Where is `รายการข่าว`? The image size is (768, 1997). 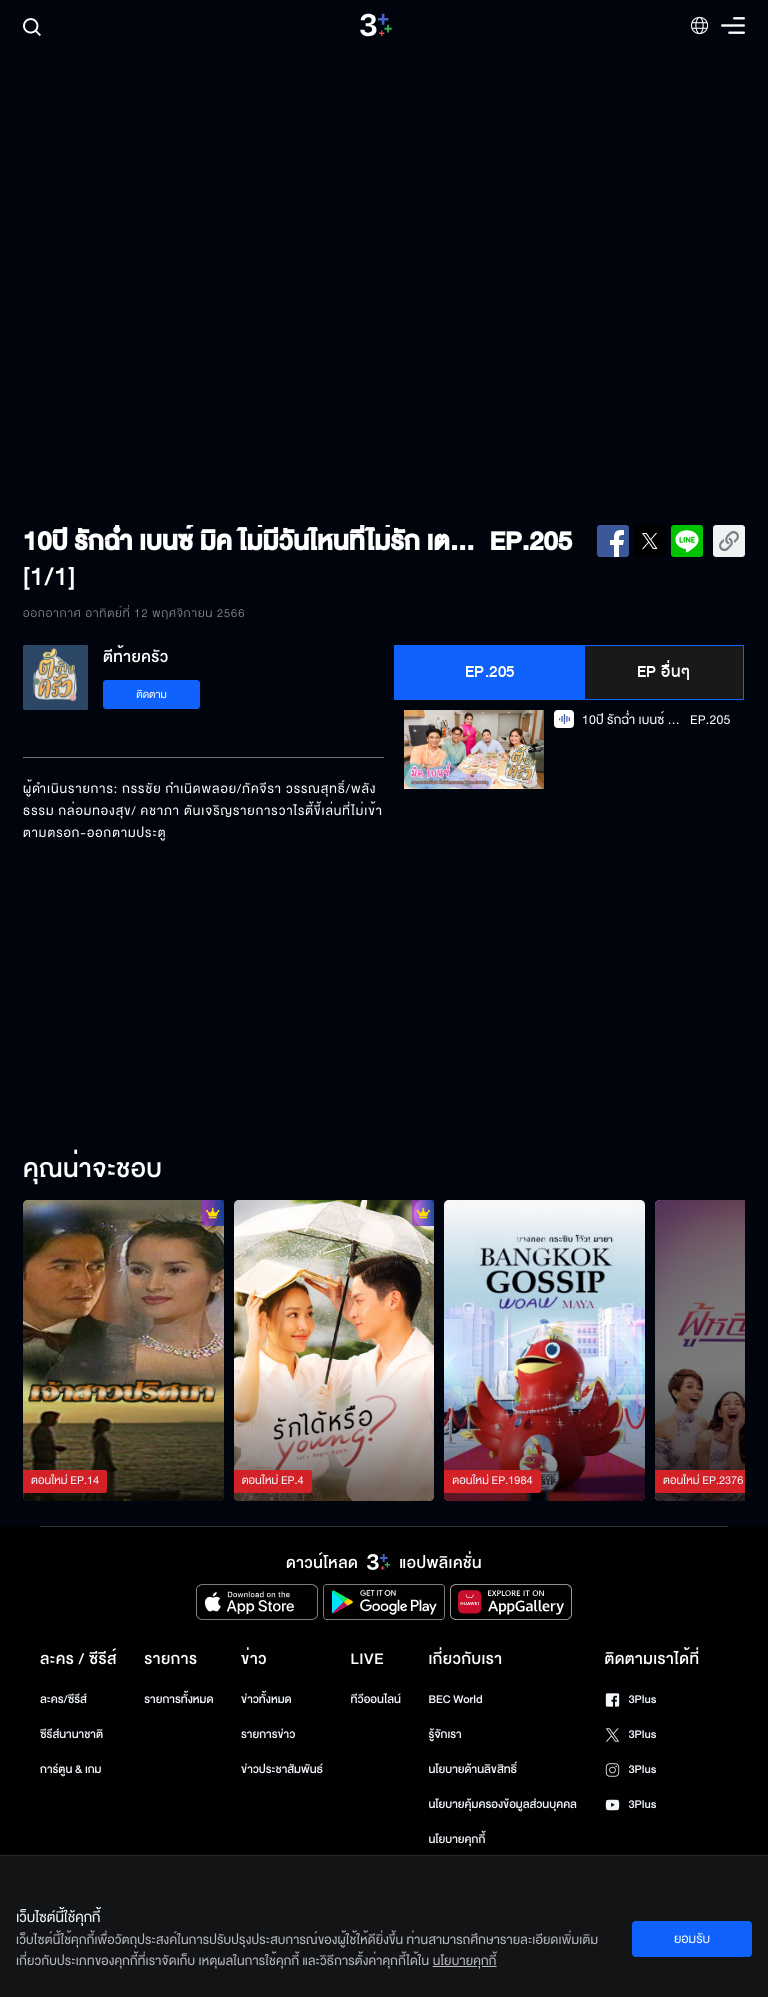
รายการข่าว is located at coordinates (268, 1734).